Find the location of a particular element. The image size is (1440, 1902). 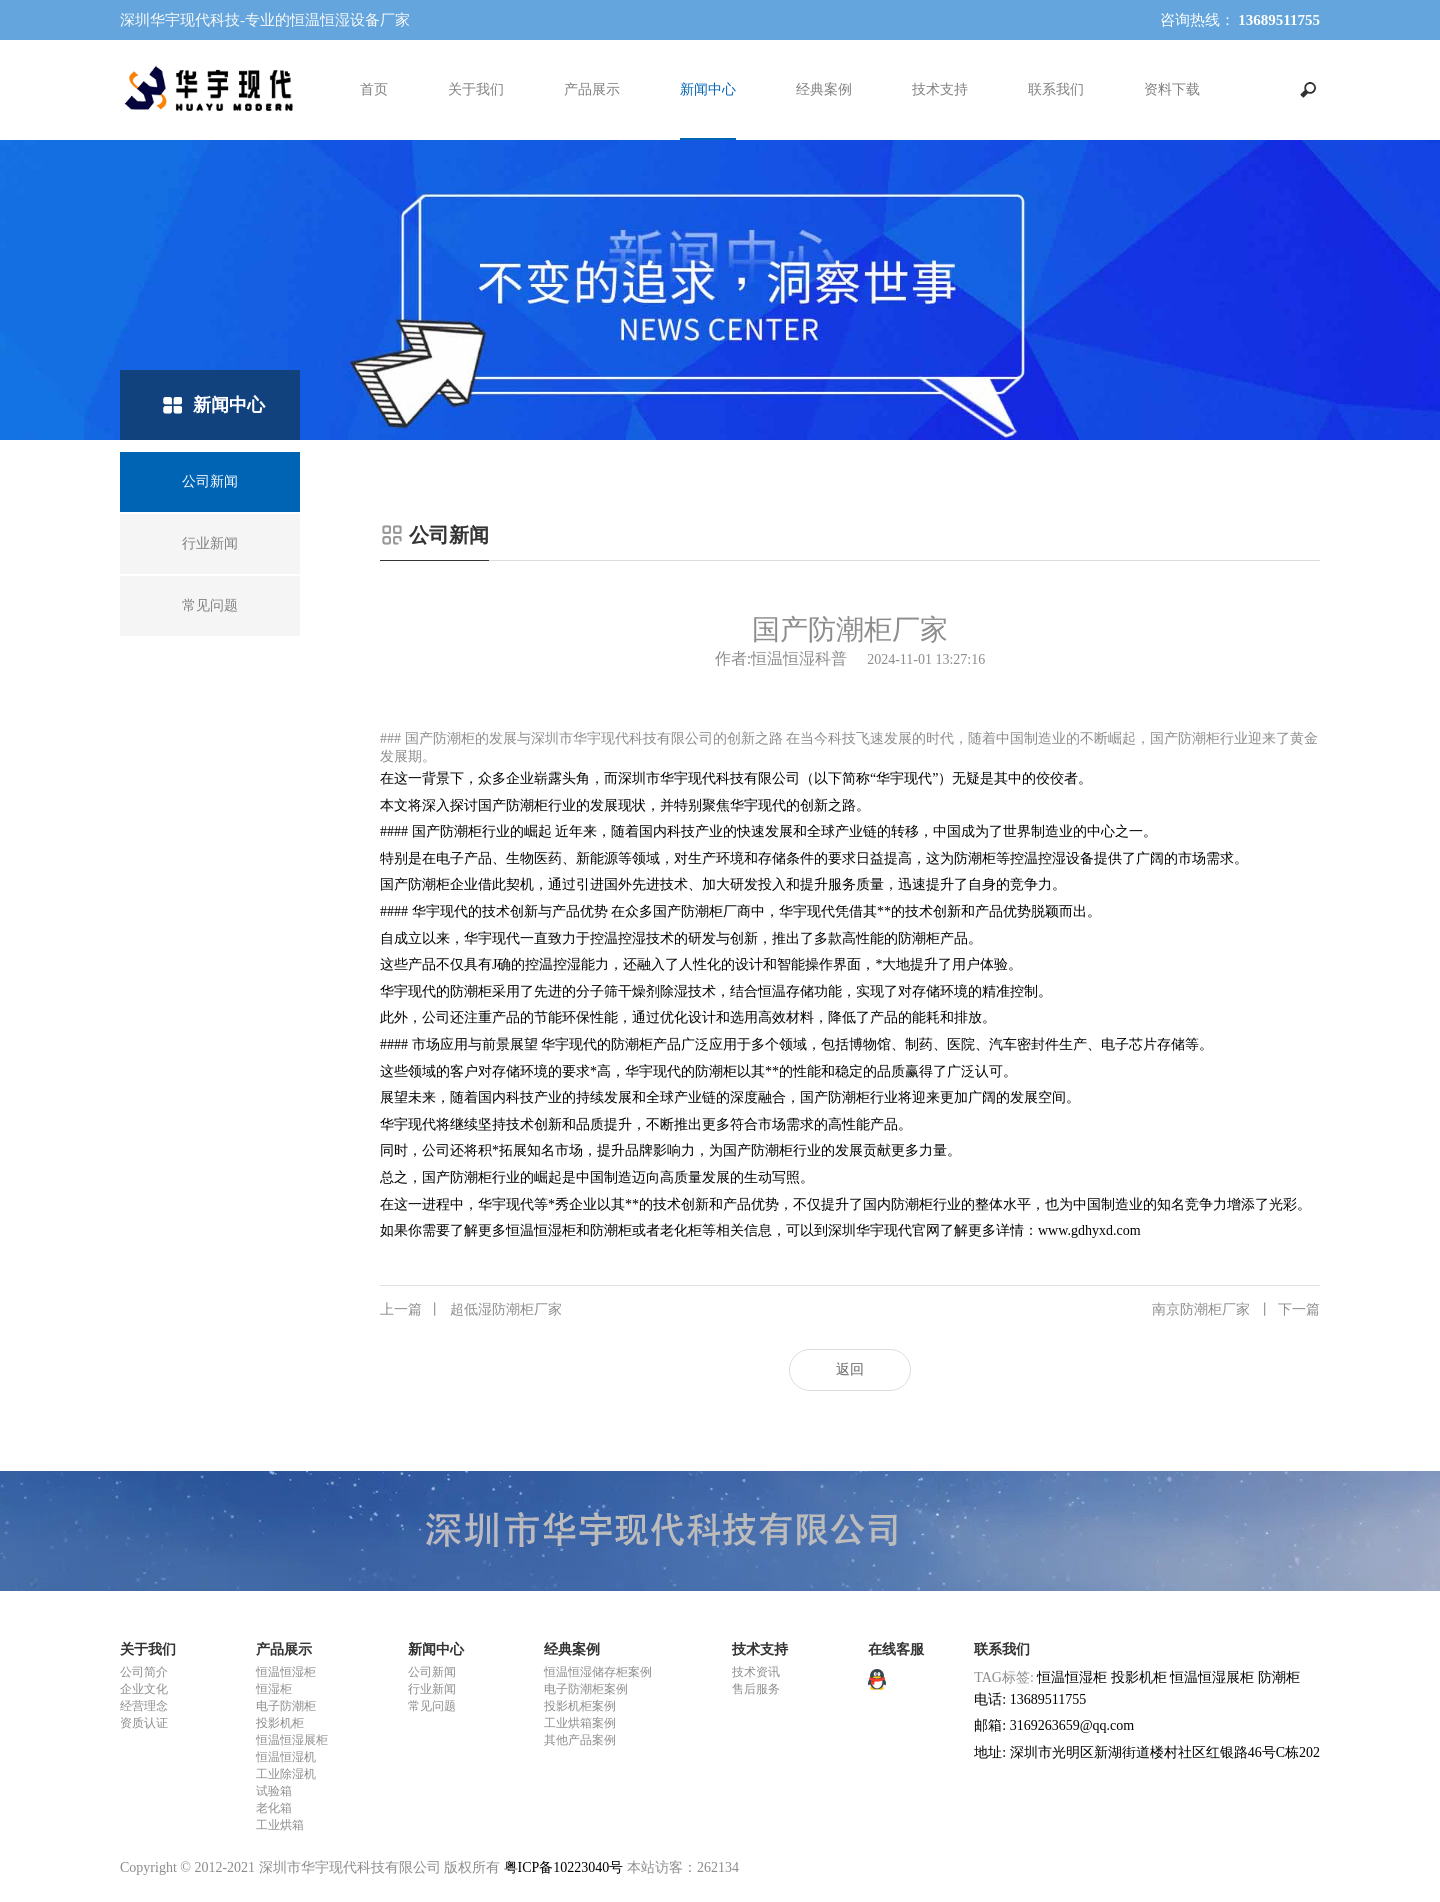

防潮柜 is located at coordinates (1279, 1677).